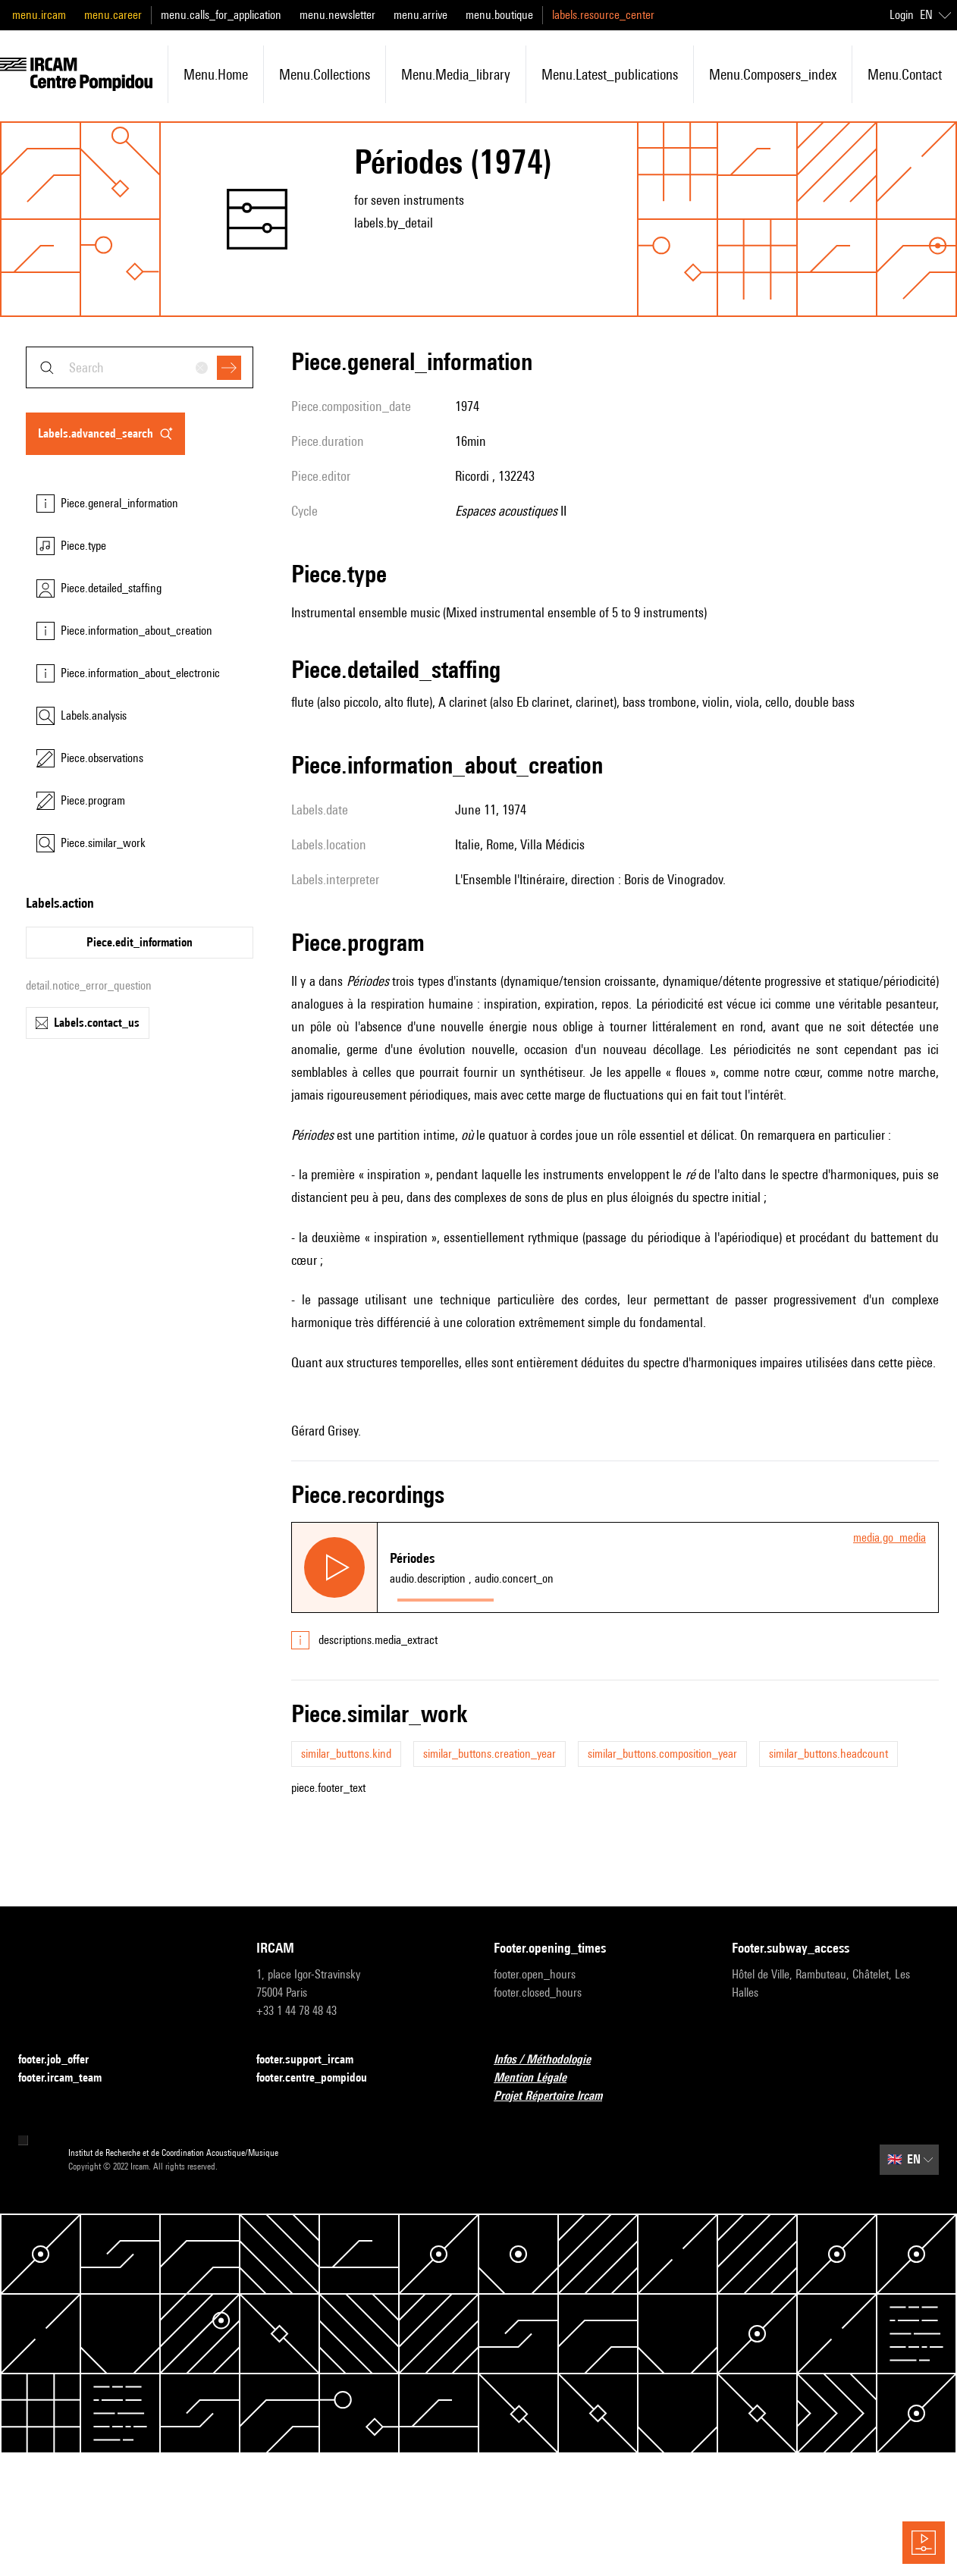 The height and width of the screenshot is (2576, 957). I want to click on menu.latest_publications, so click(609, 74).